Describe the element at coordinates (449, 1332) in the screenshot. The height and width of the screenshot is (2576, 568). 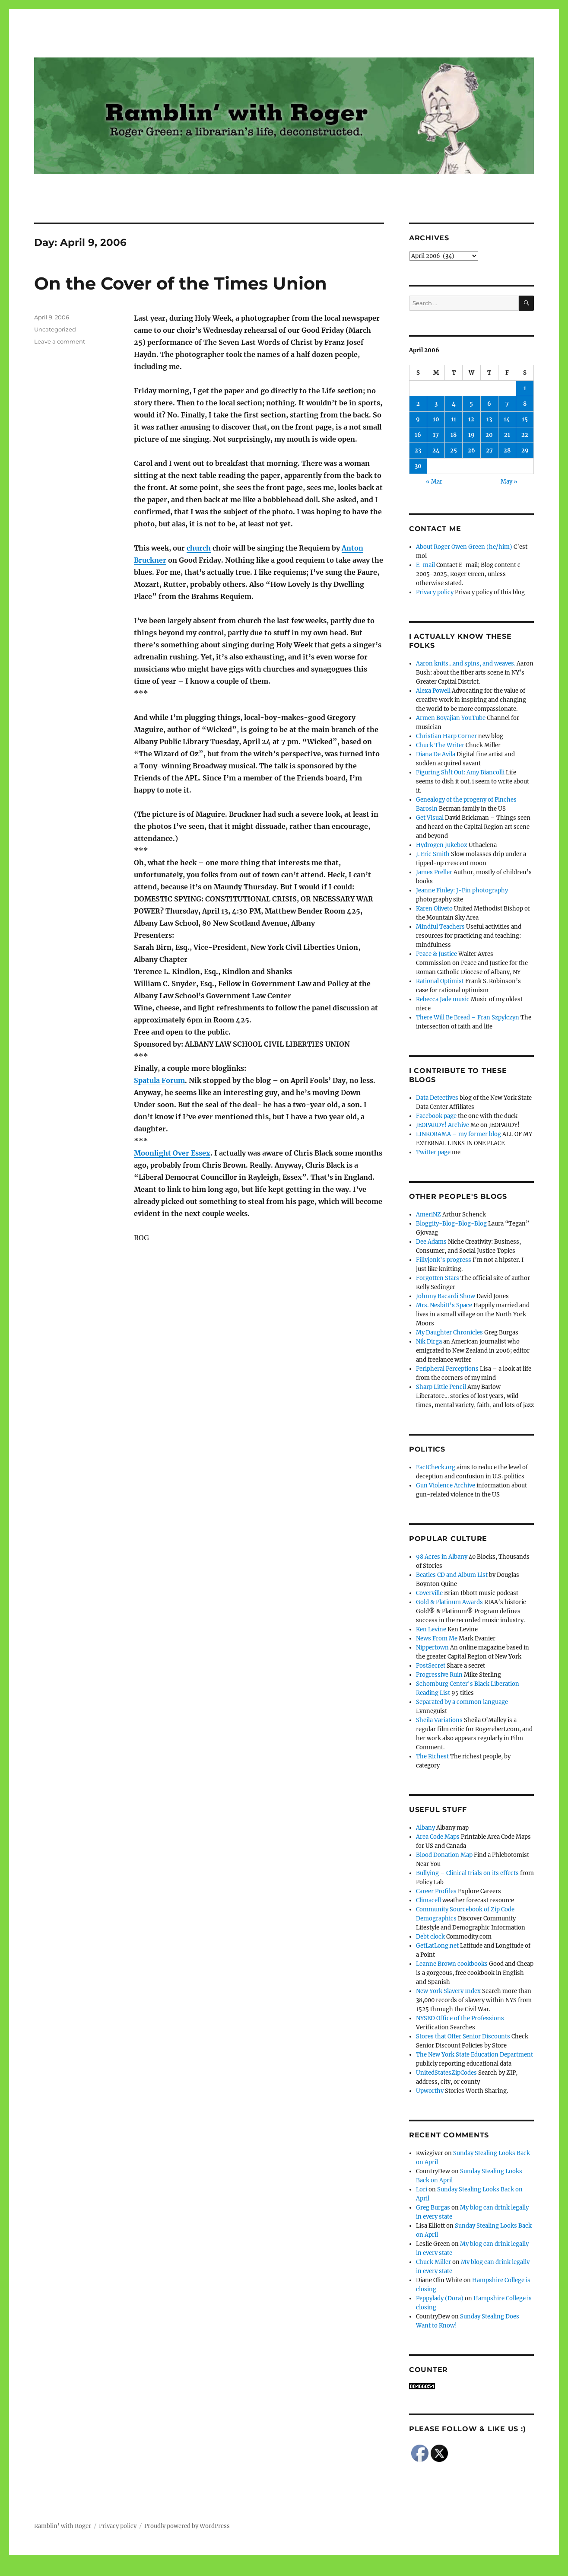
I see `My Daughter Chronicles` at that location.